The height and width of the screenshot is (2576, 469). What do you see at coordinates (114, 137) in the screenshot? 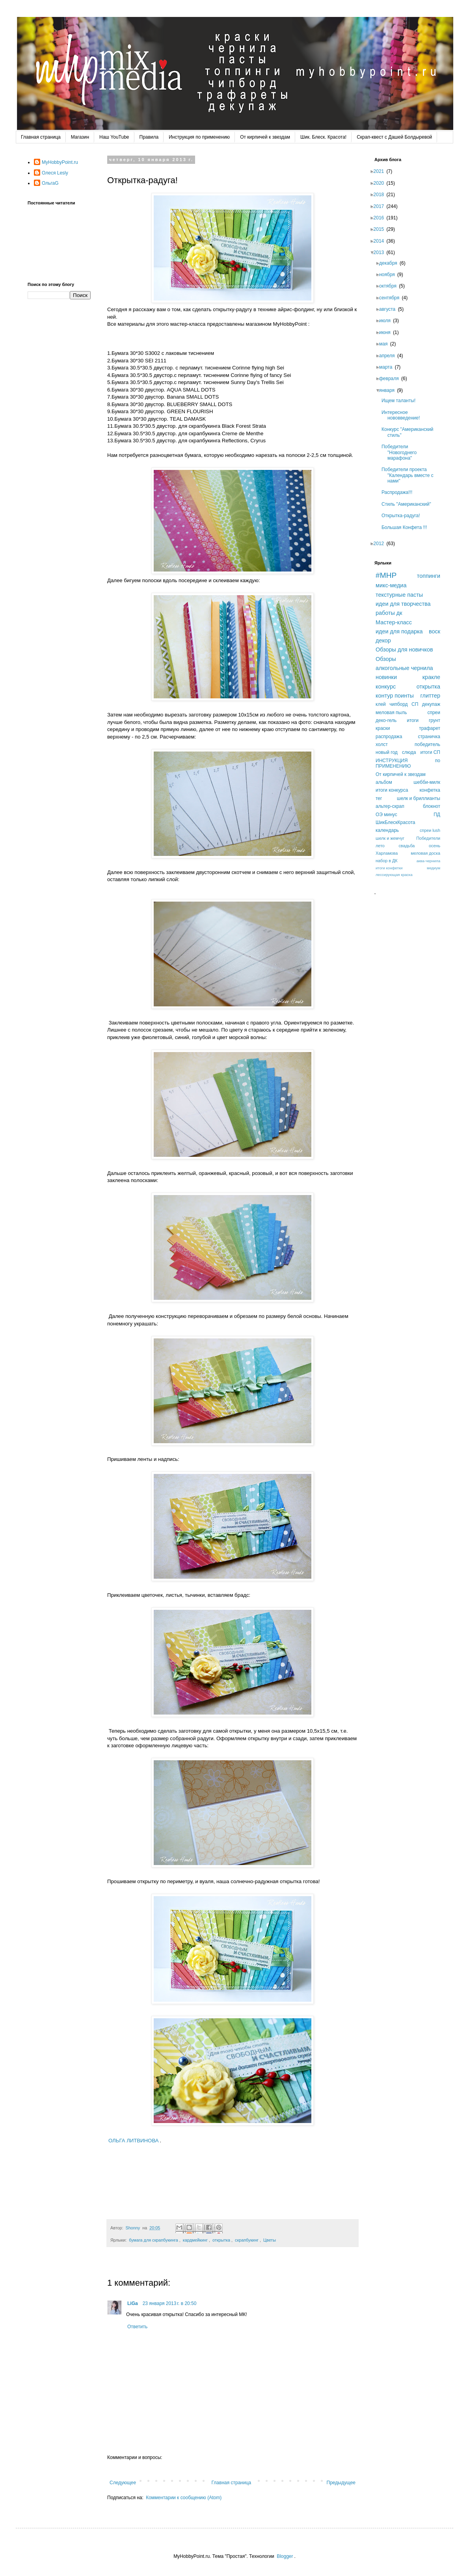
I see `Наш YouTube` at bounding box center [114, 137].